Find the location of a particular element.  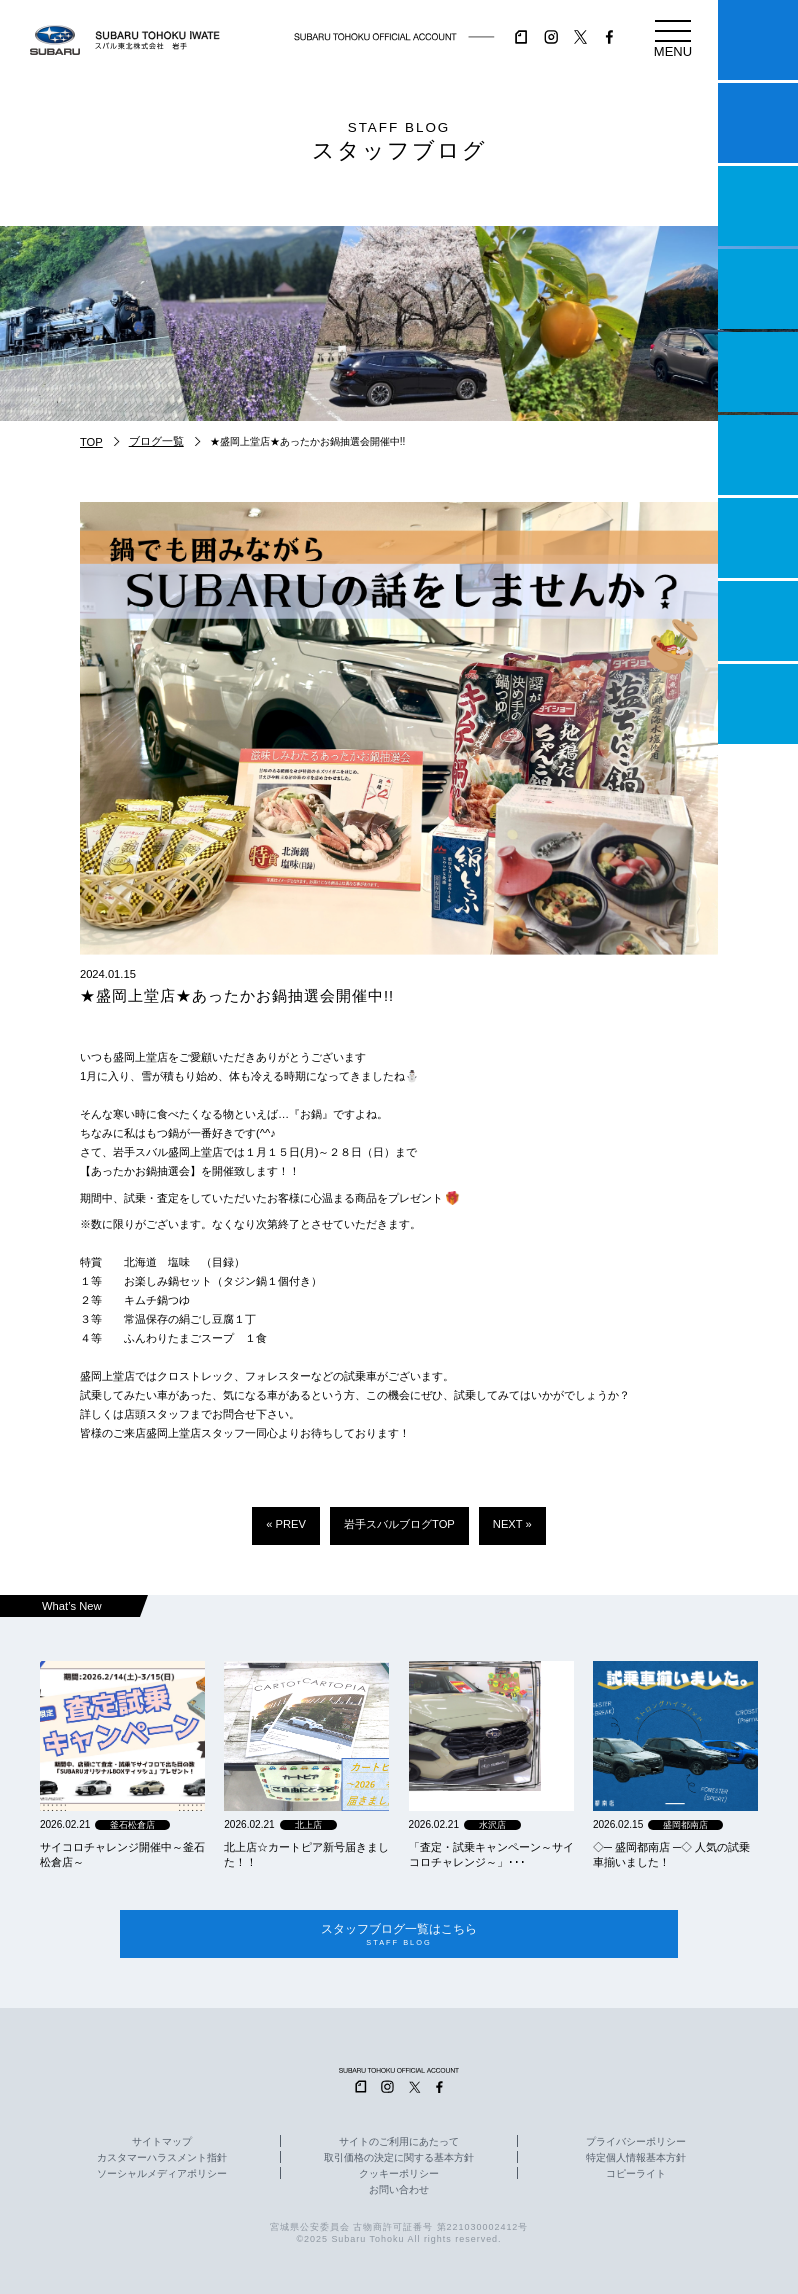

U-Car is located at coordinates (758, 455).